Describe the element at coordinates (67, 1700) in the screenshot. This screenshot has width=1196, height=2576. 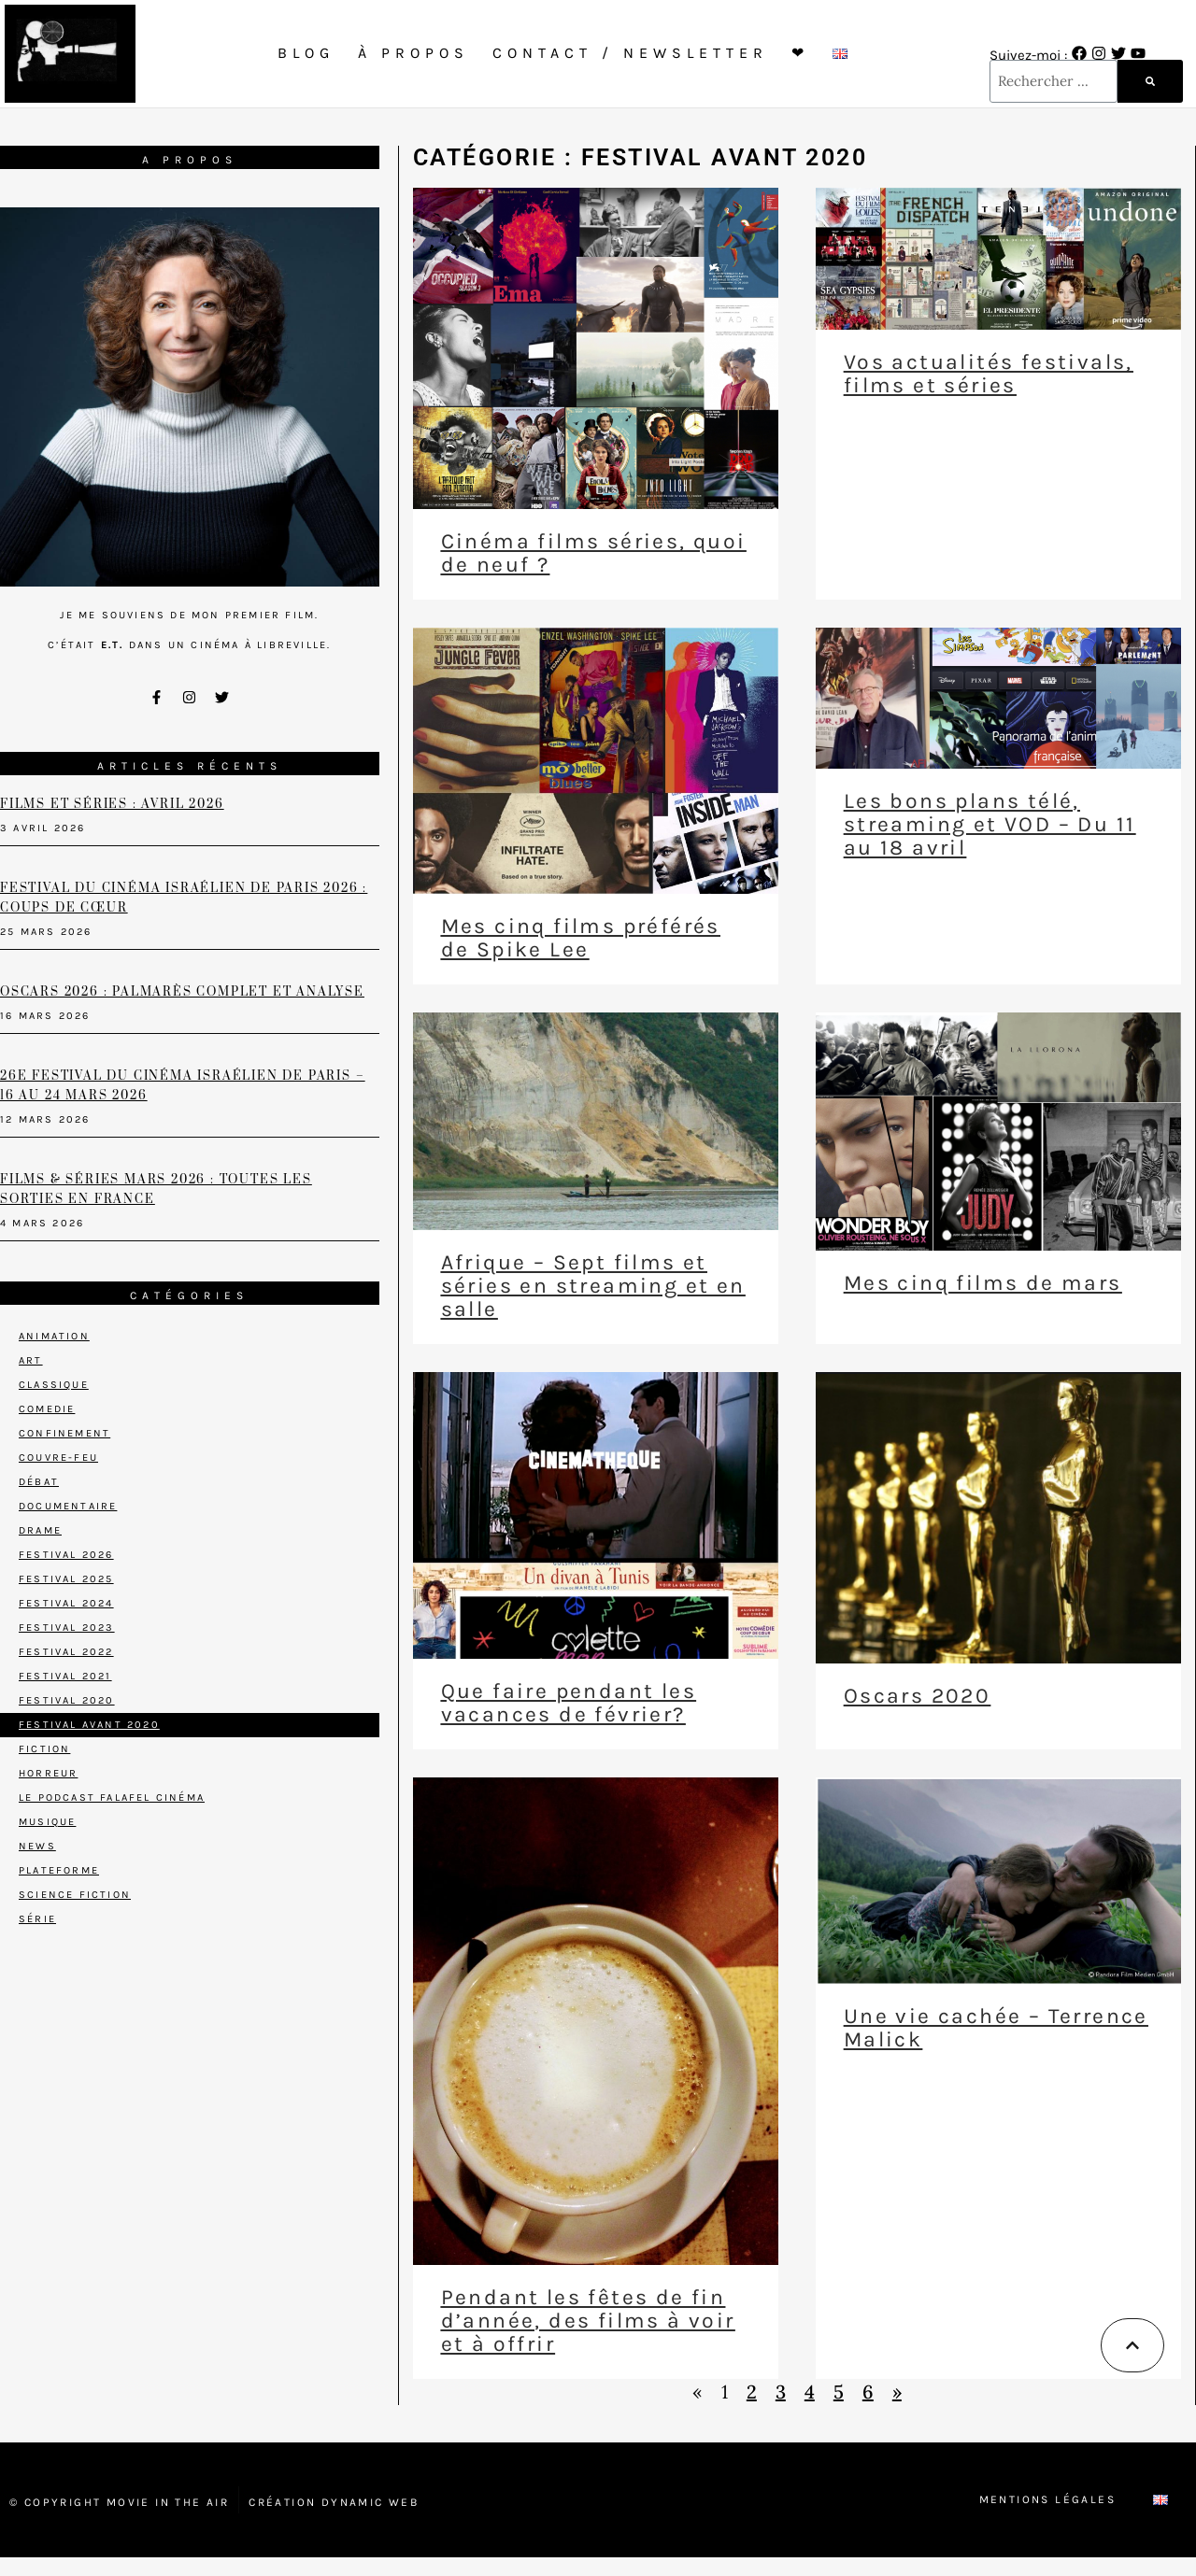
I see `Festival 2020` at that location.